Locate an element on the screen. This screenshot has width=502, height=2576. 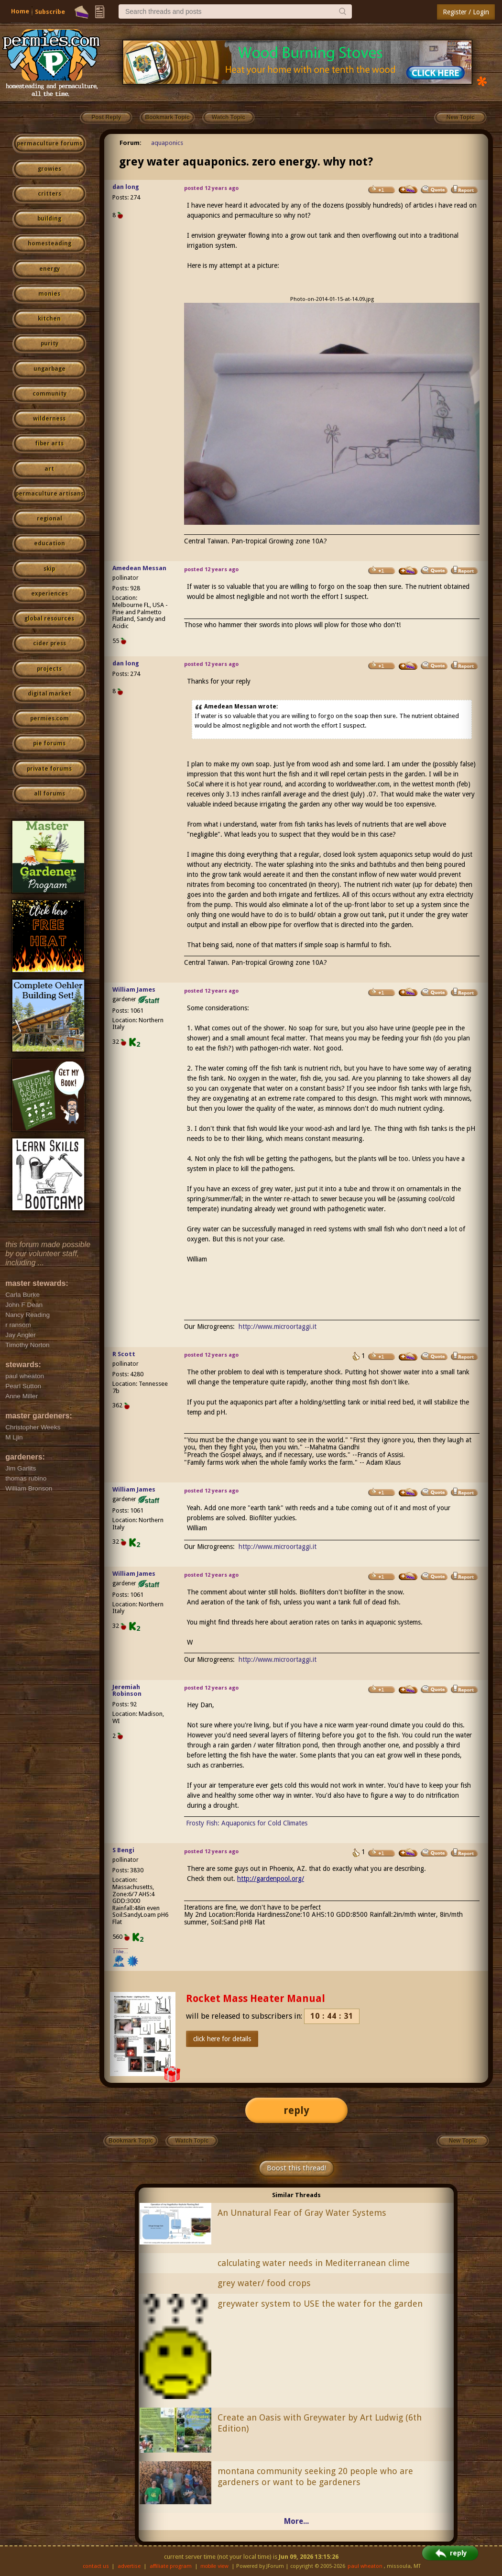
ungarbage is located at coordinates (49, 368).